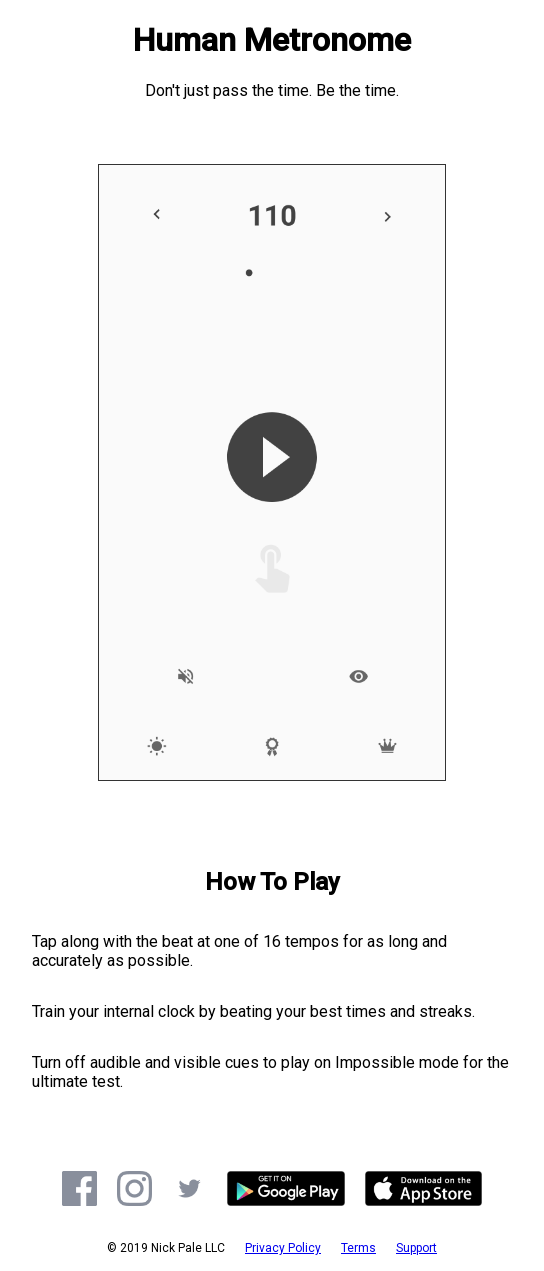 The height and width of the screenshot is (1271, 544). What do you see at coordinates (283, 1248) in the screenshot?
I see `Privacy Policy` at bounding box center [283, 1248].